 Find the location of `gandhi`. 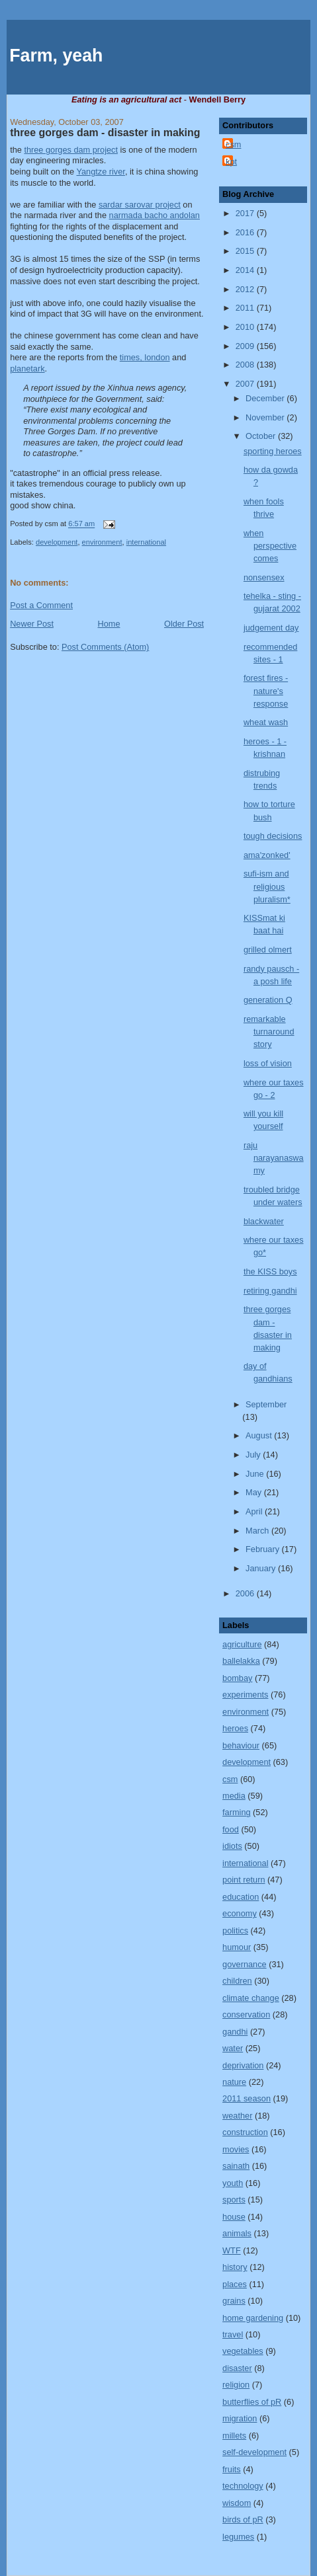

gandhi is located at coordinates (235, 2032).